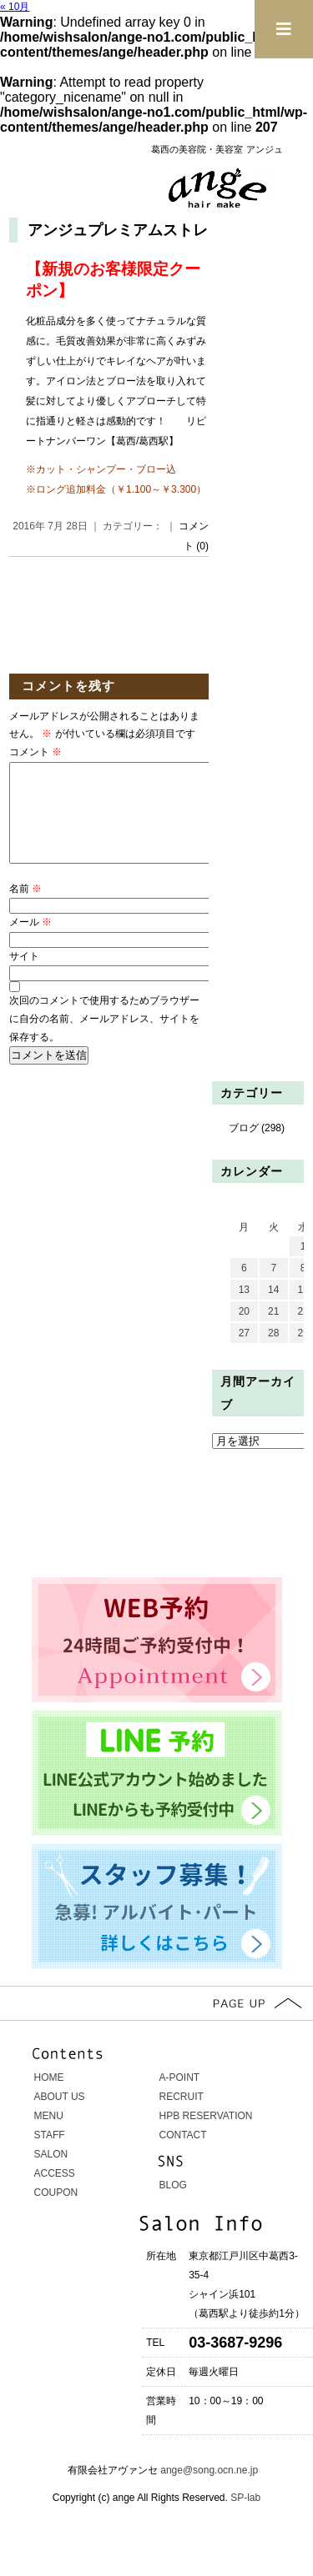 The image size is (313, 2576). I want to click on SP-lab, so click(244, 2517).